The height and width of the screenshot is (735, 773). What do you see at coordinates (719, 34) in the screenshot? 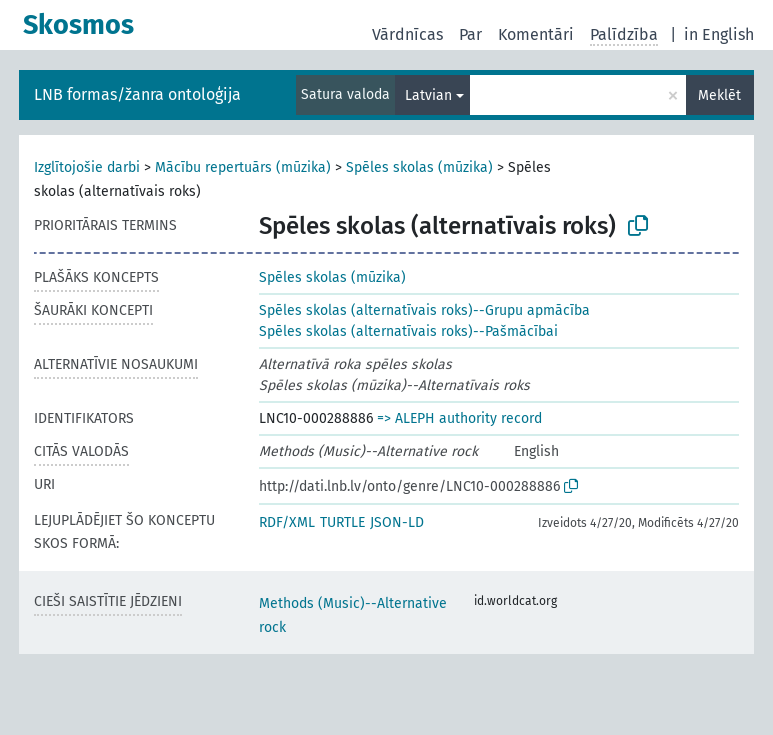
I see `in English` at bounding box center [719, 34].